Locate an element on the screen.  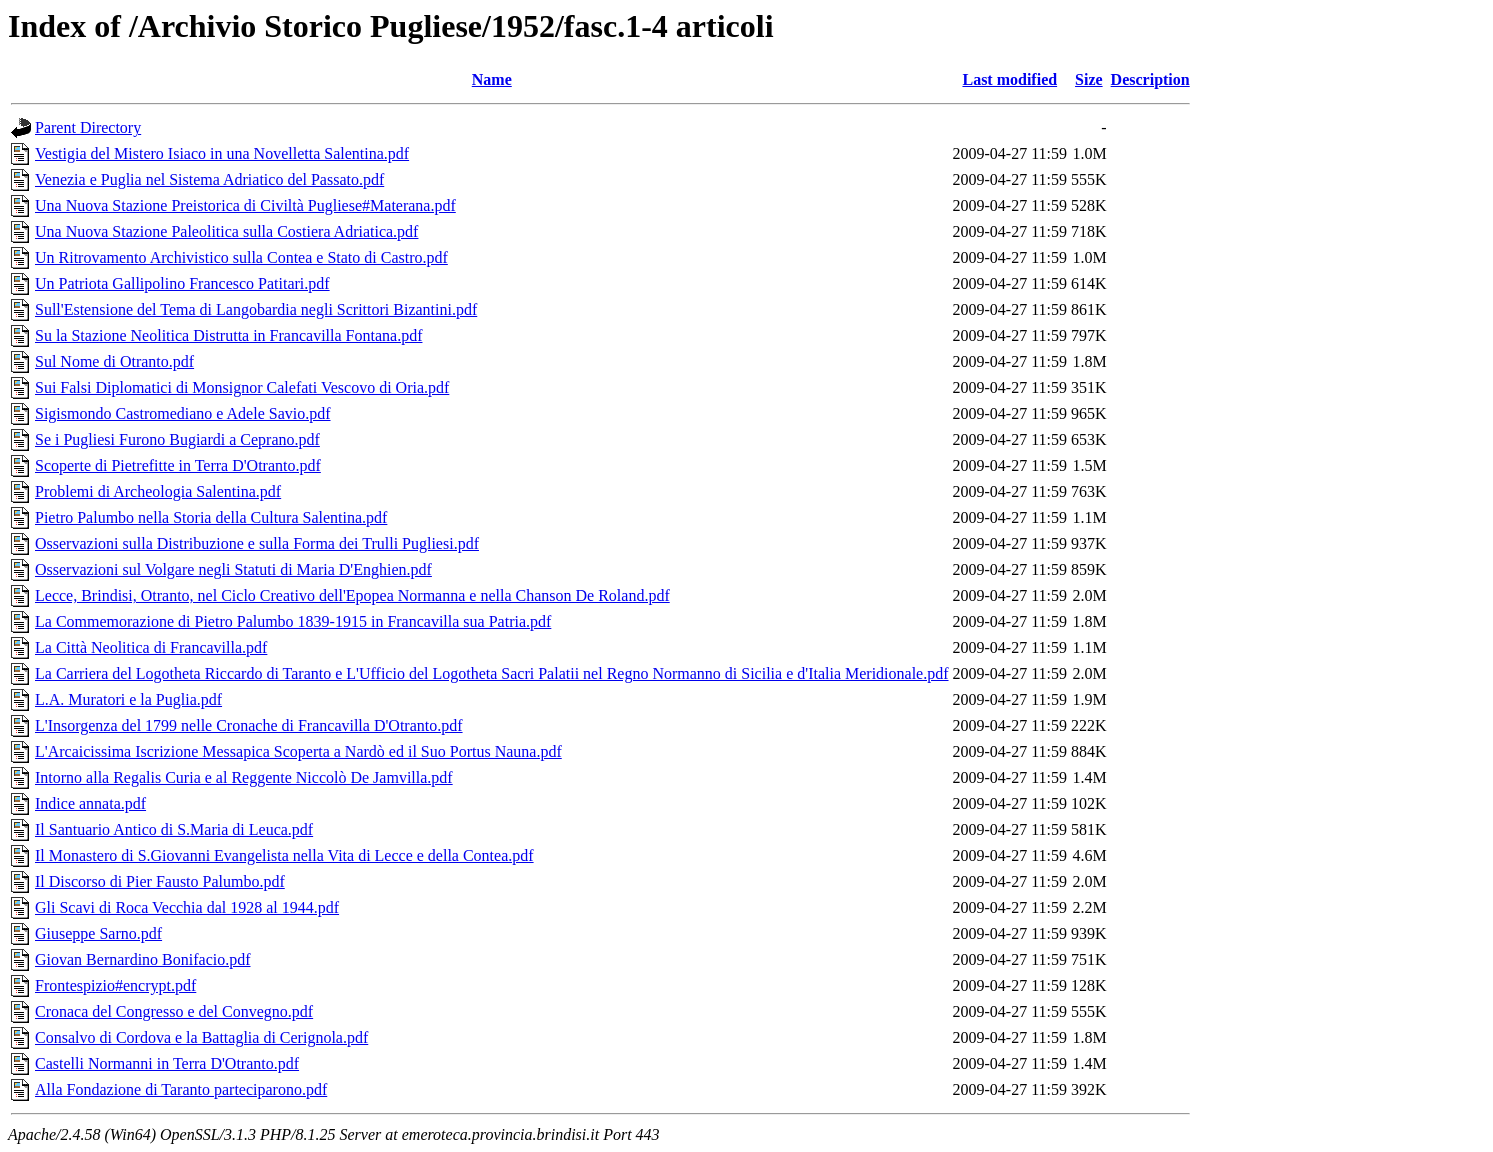
Intorno alla Regalis Curia e al Reggente Niccolò De Jamvilla.pdf is located at coordinates (244, 777).